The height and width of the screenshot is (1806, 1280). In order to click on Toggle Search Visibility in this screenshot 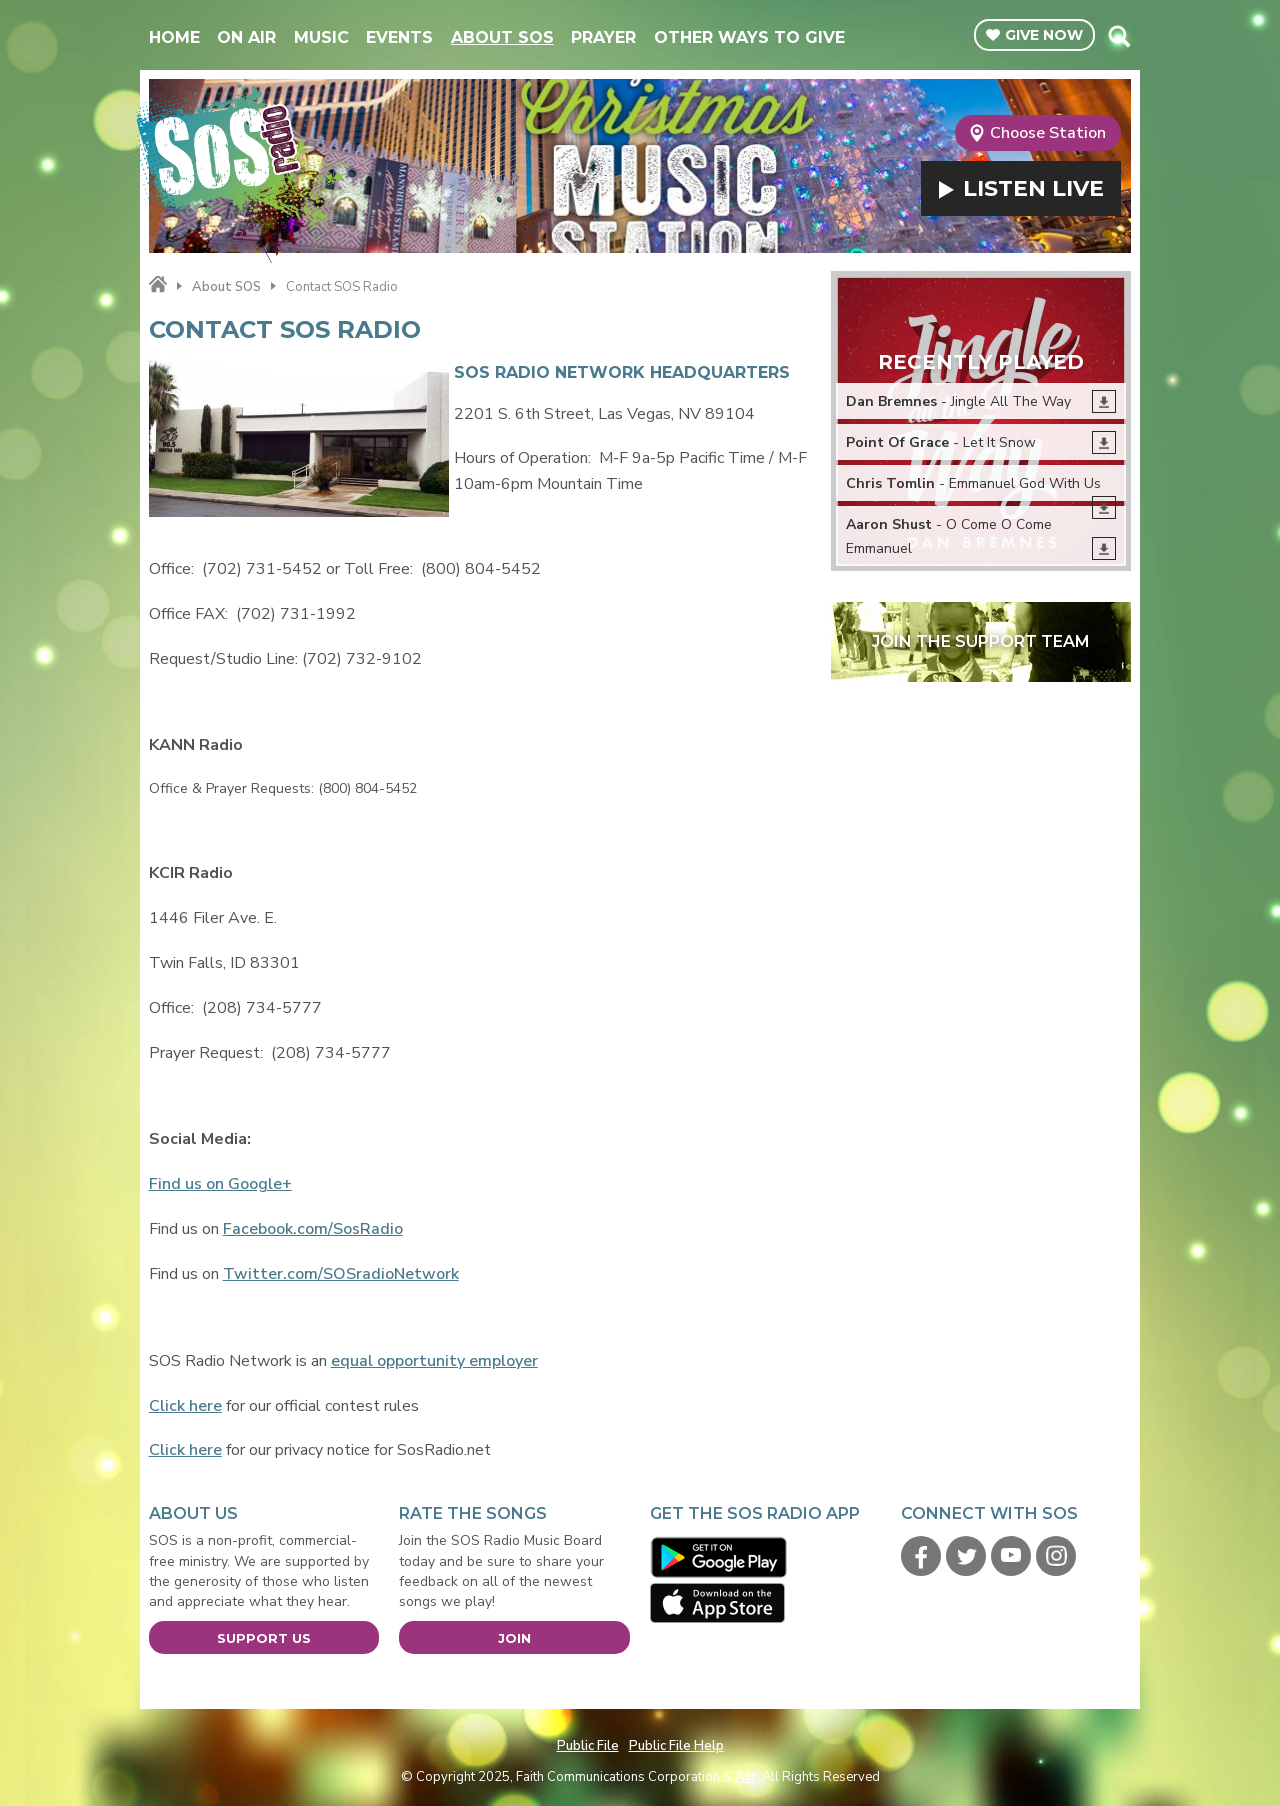, I will do `click(1118, 36)`.